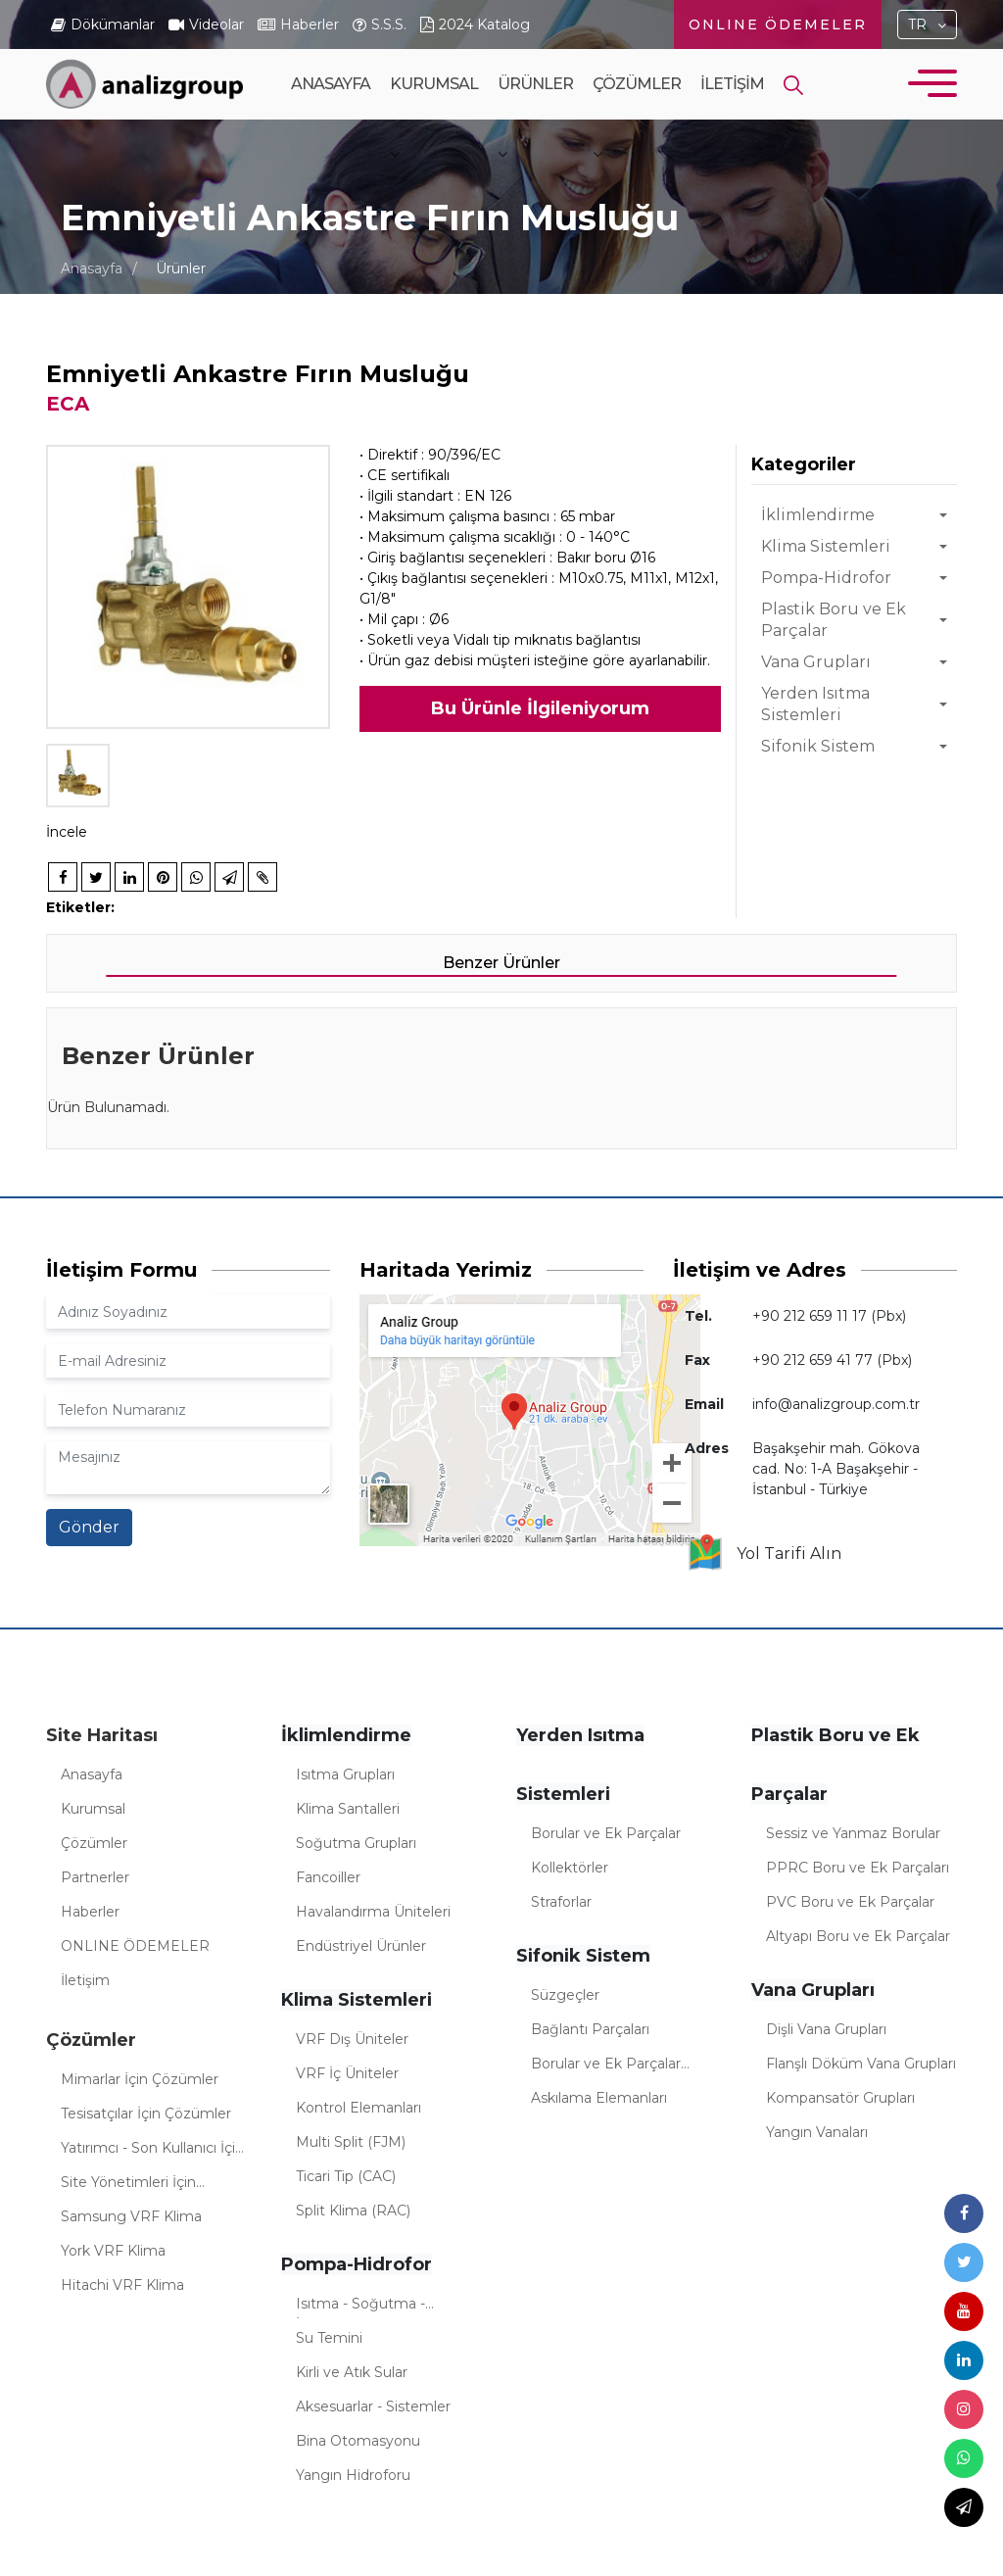 The width and height of the screenshot is (1003, 2576). What do you see at coordinates (139, 2079) in the screenshot?
I see `Mimarlar İçin Çözümler` at bounding box center [139, 2079].